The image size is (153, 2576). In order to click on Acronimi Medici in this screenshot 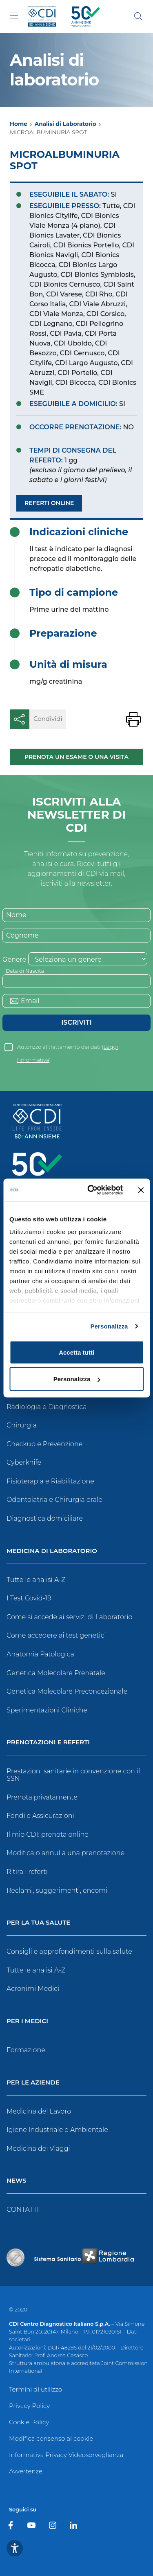, I will do `click(33, 1989)`.